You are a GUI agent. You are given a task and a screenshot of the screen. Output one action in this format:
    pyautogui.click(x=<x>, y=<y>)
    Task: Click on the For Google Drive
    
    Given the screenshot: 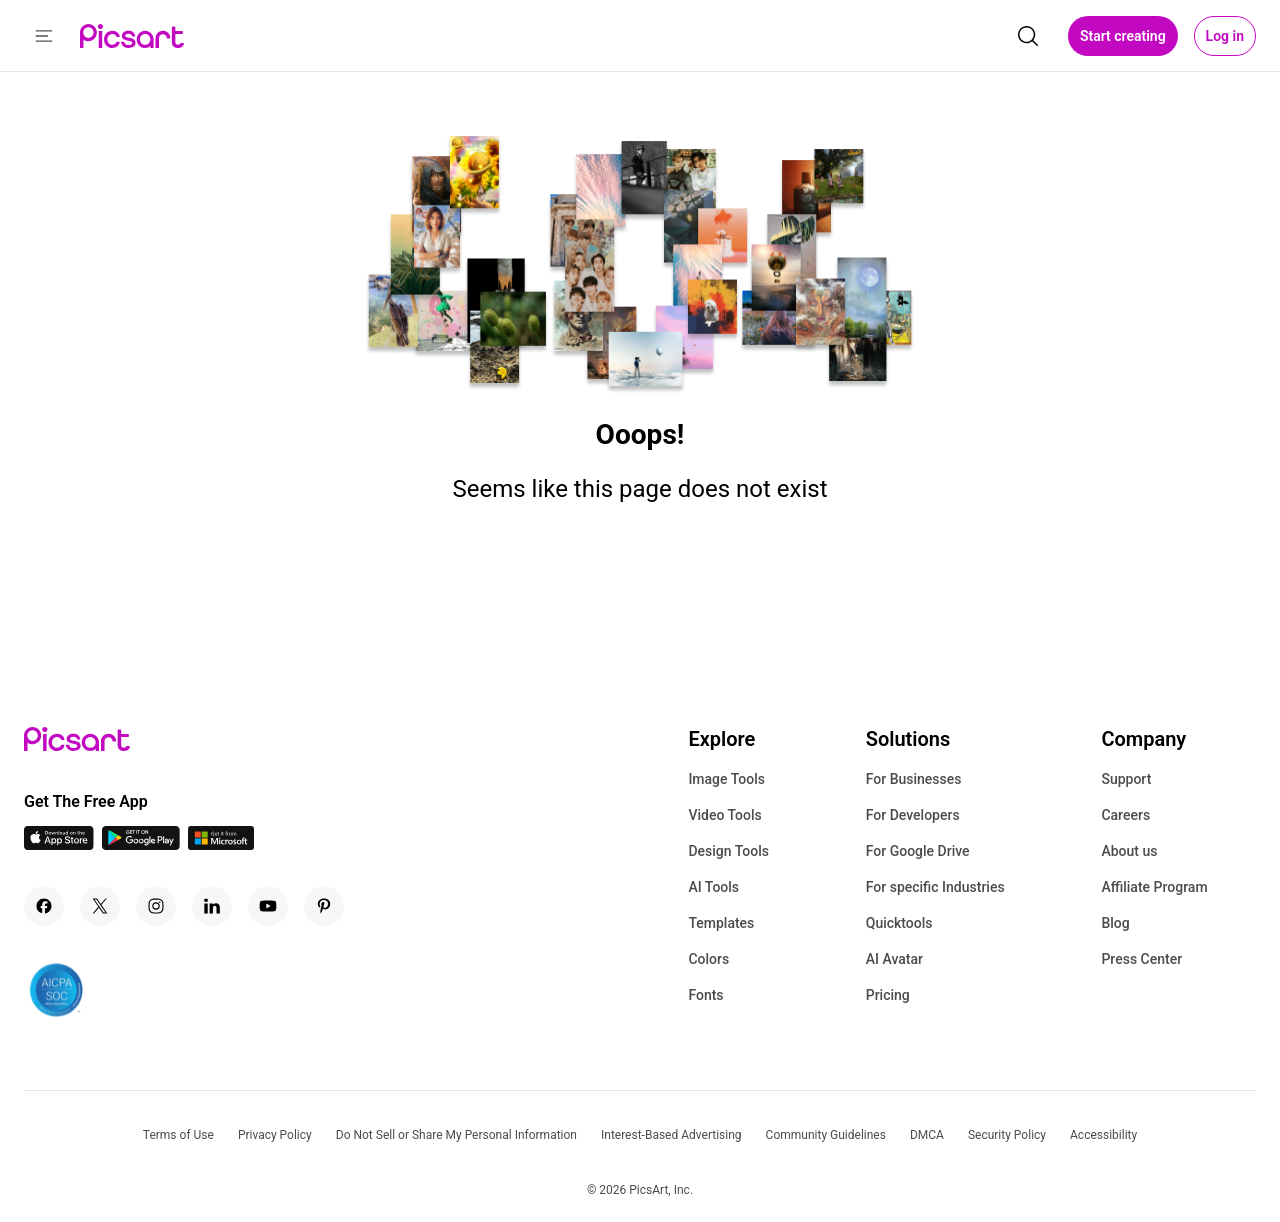 What is the action you would take?
    pyautogui.click(x=918, y=851)
    